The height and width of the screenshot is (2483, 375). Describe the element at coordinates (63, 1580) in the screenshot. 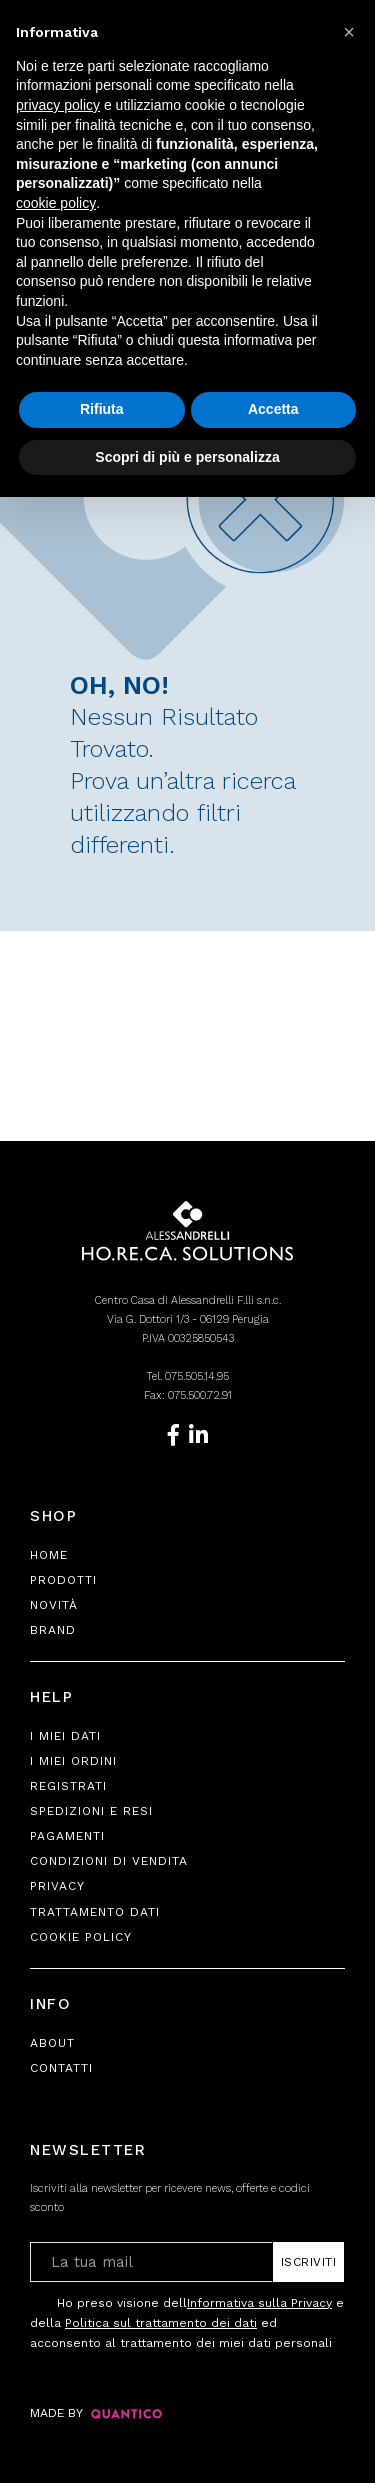

I see `Prodotti` at that location.